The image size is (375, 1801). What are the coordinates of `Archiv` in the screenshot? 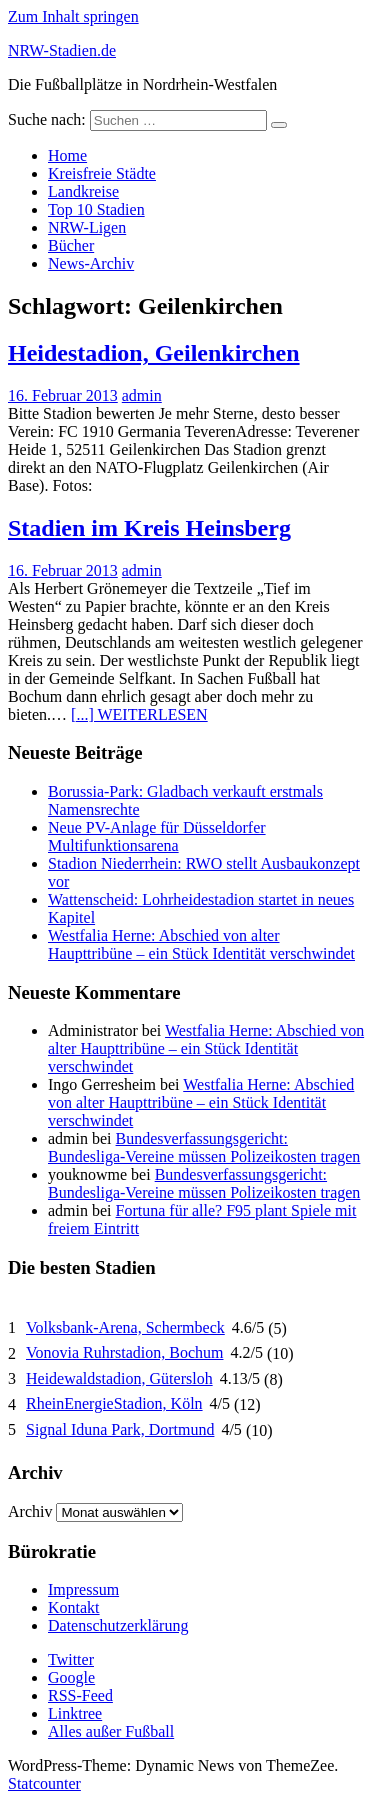 It's located at (30, 1511).